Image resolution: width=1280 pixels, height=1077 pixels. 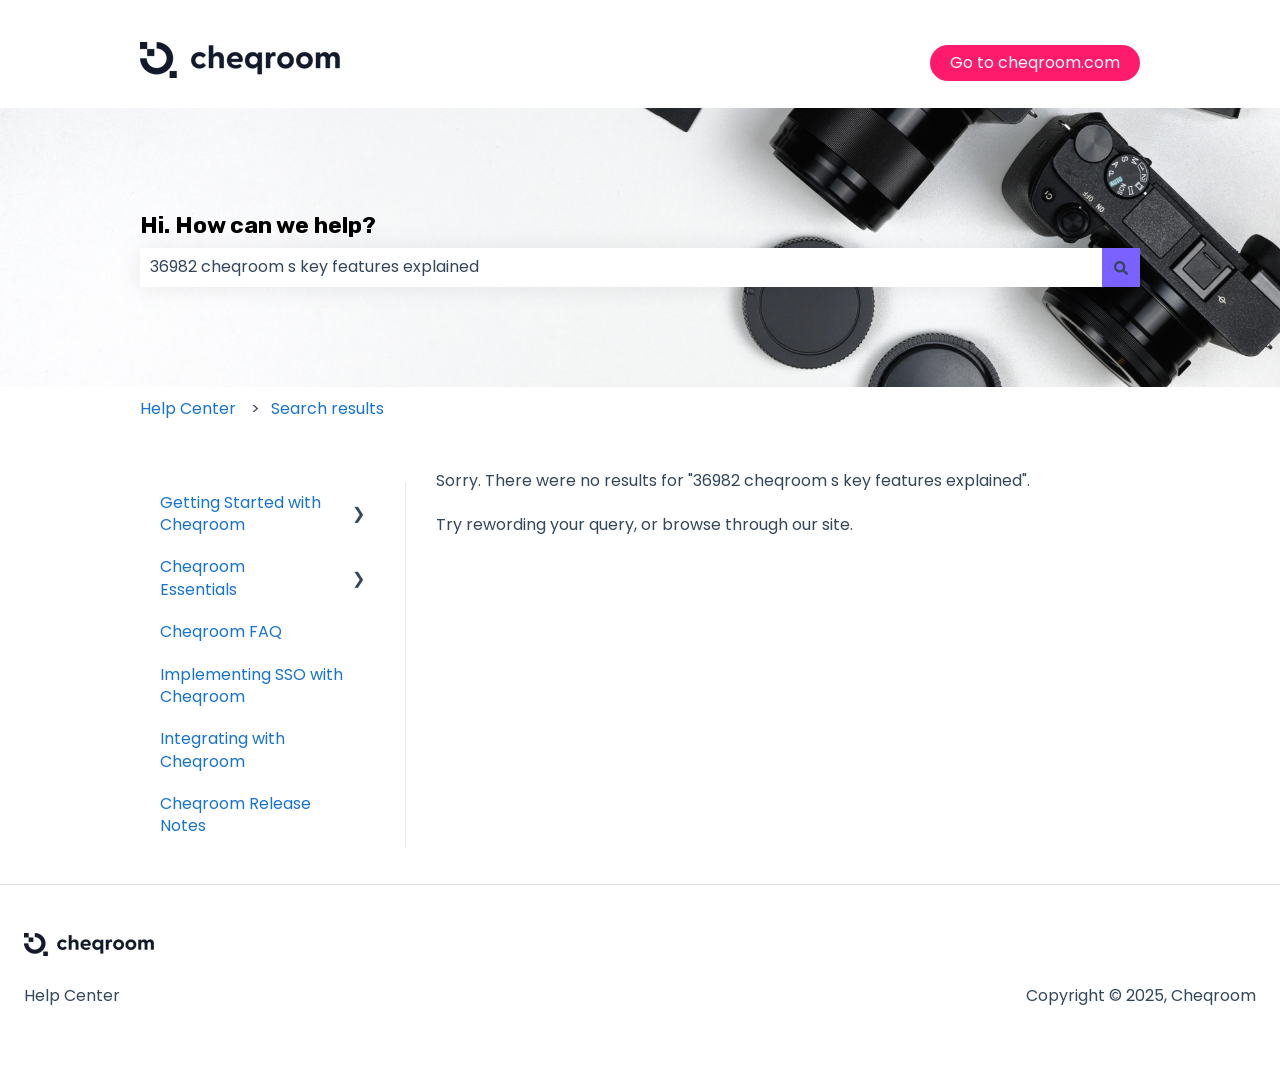 I want to click on Help Center, so click(x=188, y=408).